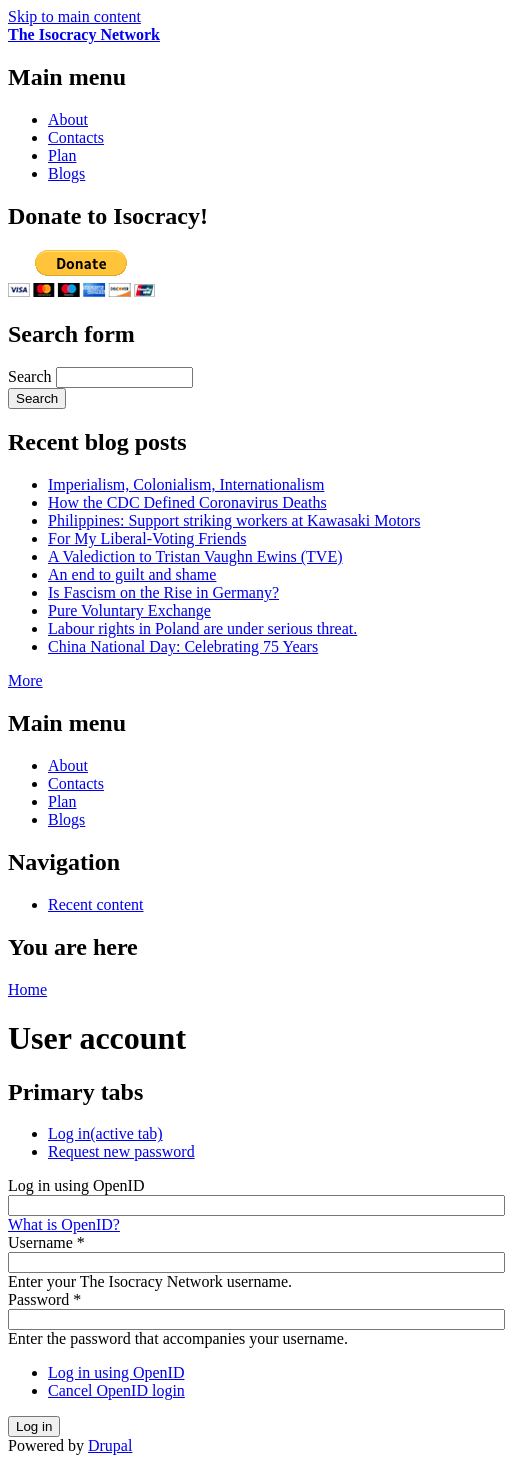 The image size is (505, 1481). I want to click on Search, so click(32, 376).